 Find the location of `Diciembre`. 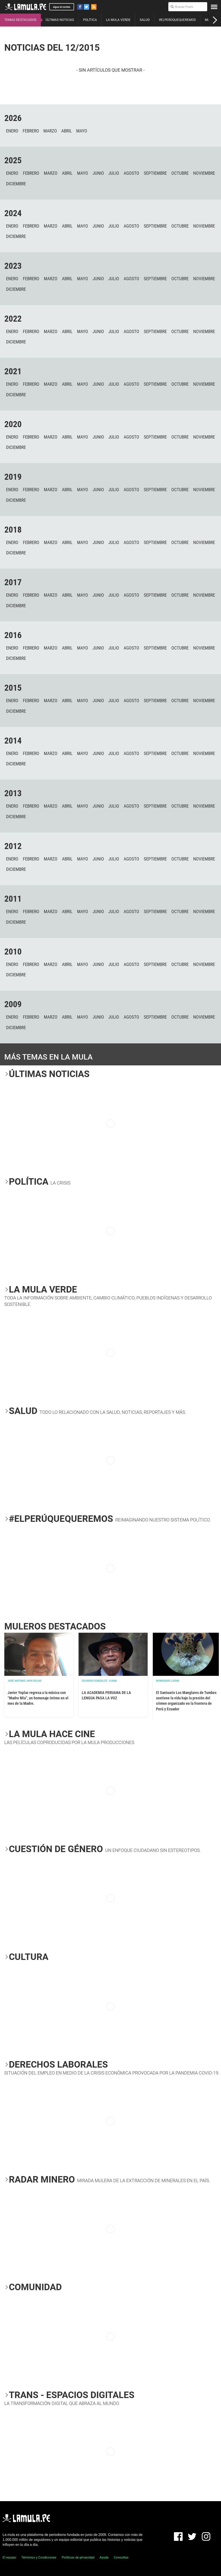

Diciembre is located at coordinates (16, 183).